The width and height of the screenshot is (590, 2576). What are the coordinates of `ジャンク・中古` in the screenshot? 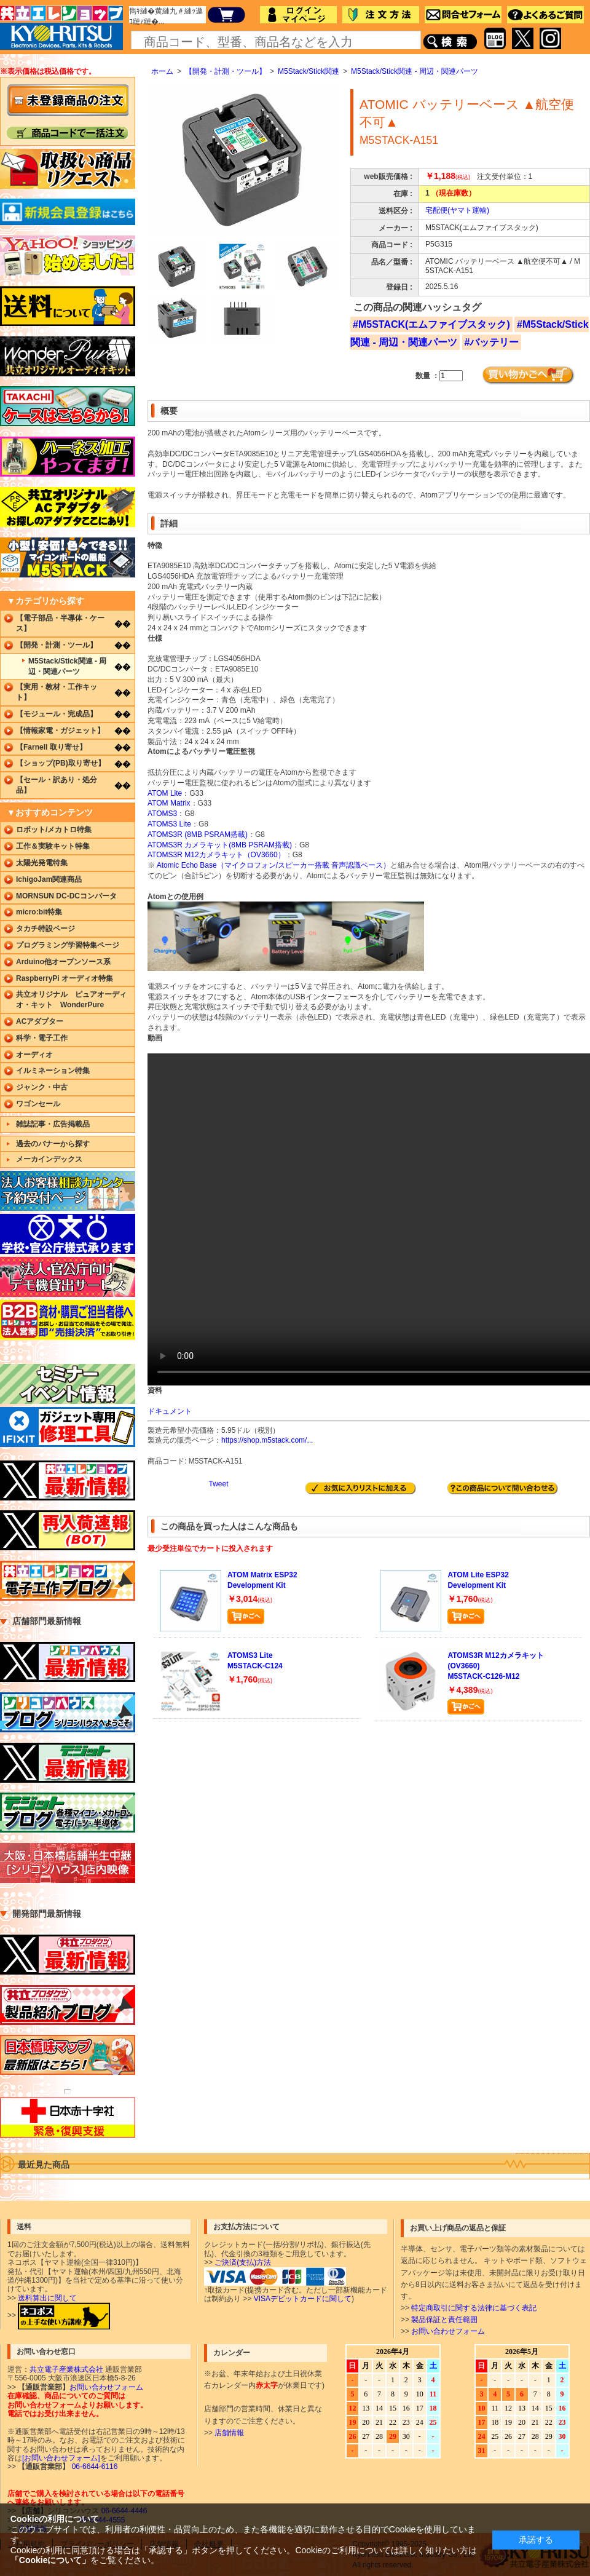 It's located at (42, 1087).